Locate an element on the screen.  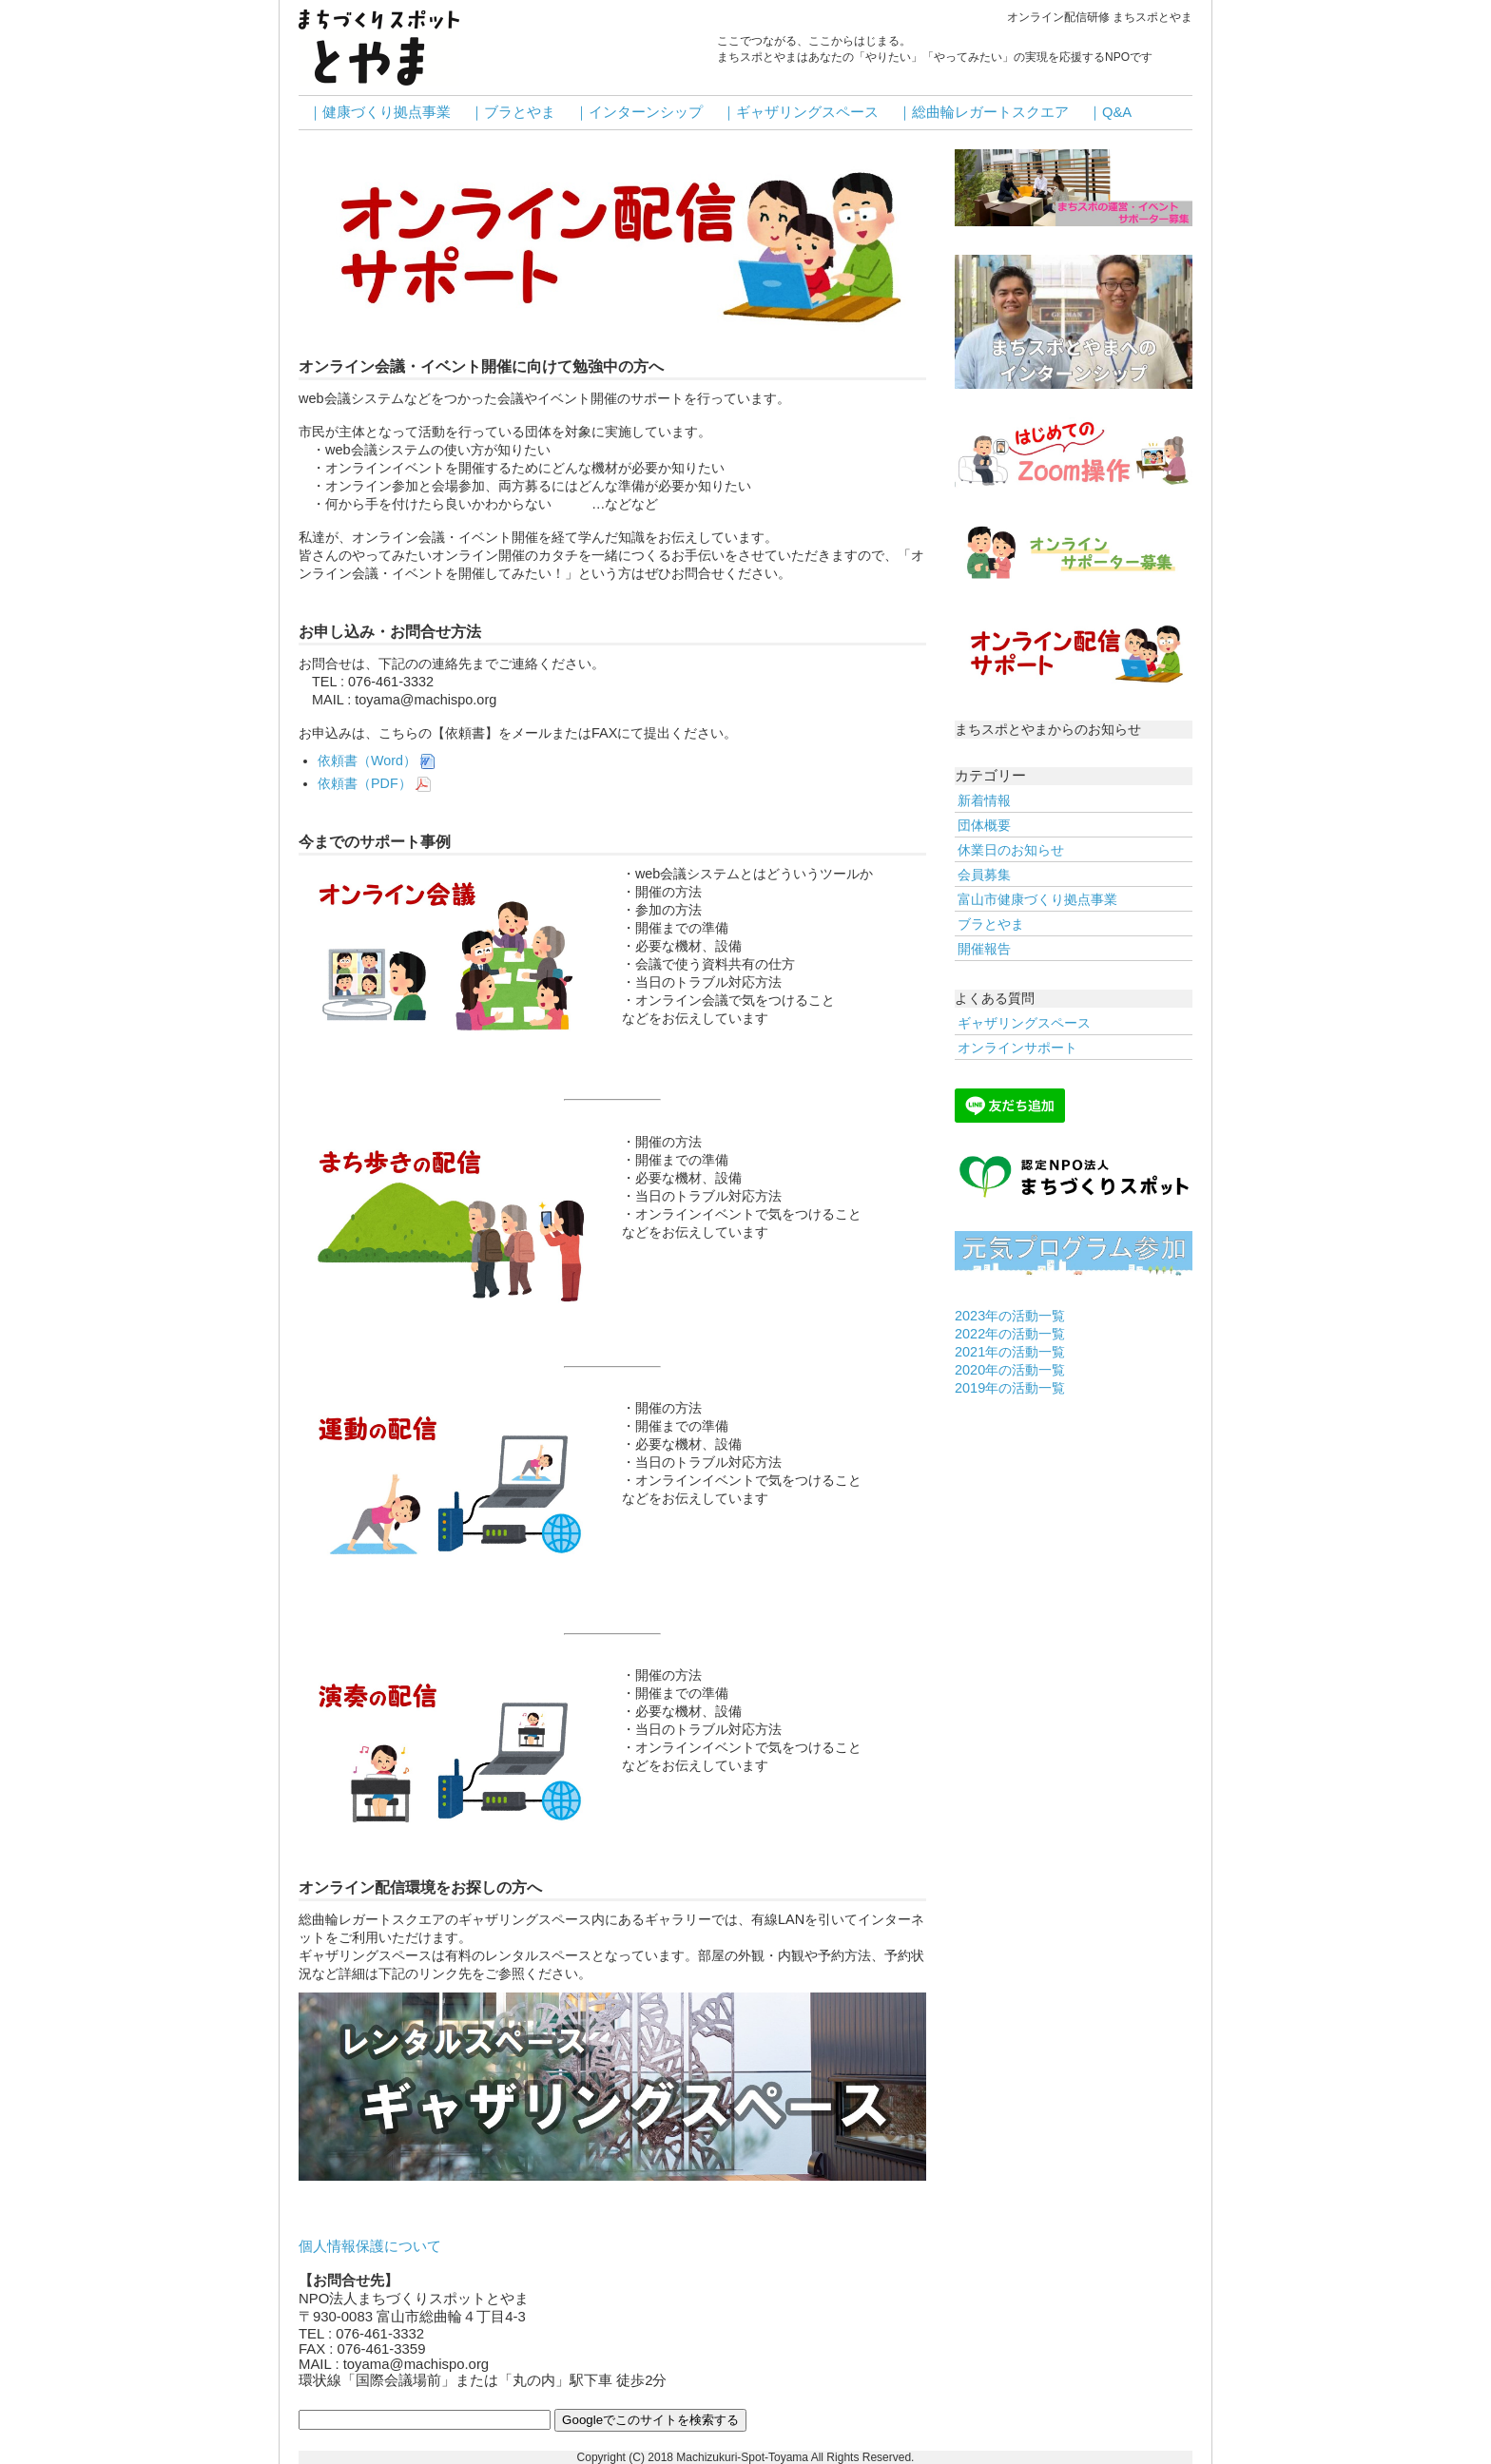
｜健康づくり拠点事業 is located at coordinates (379, 112).